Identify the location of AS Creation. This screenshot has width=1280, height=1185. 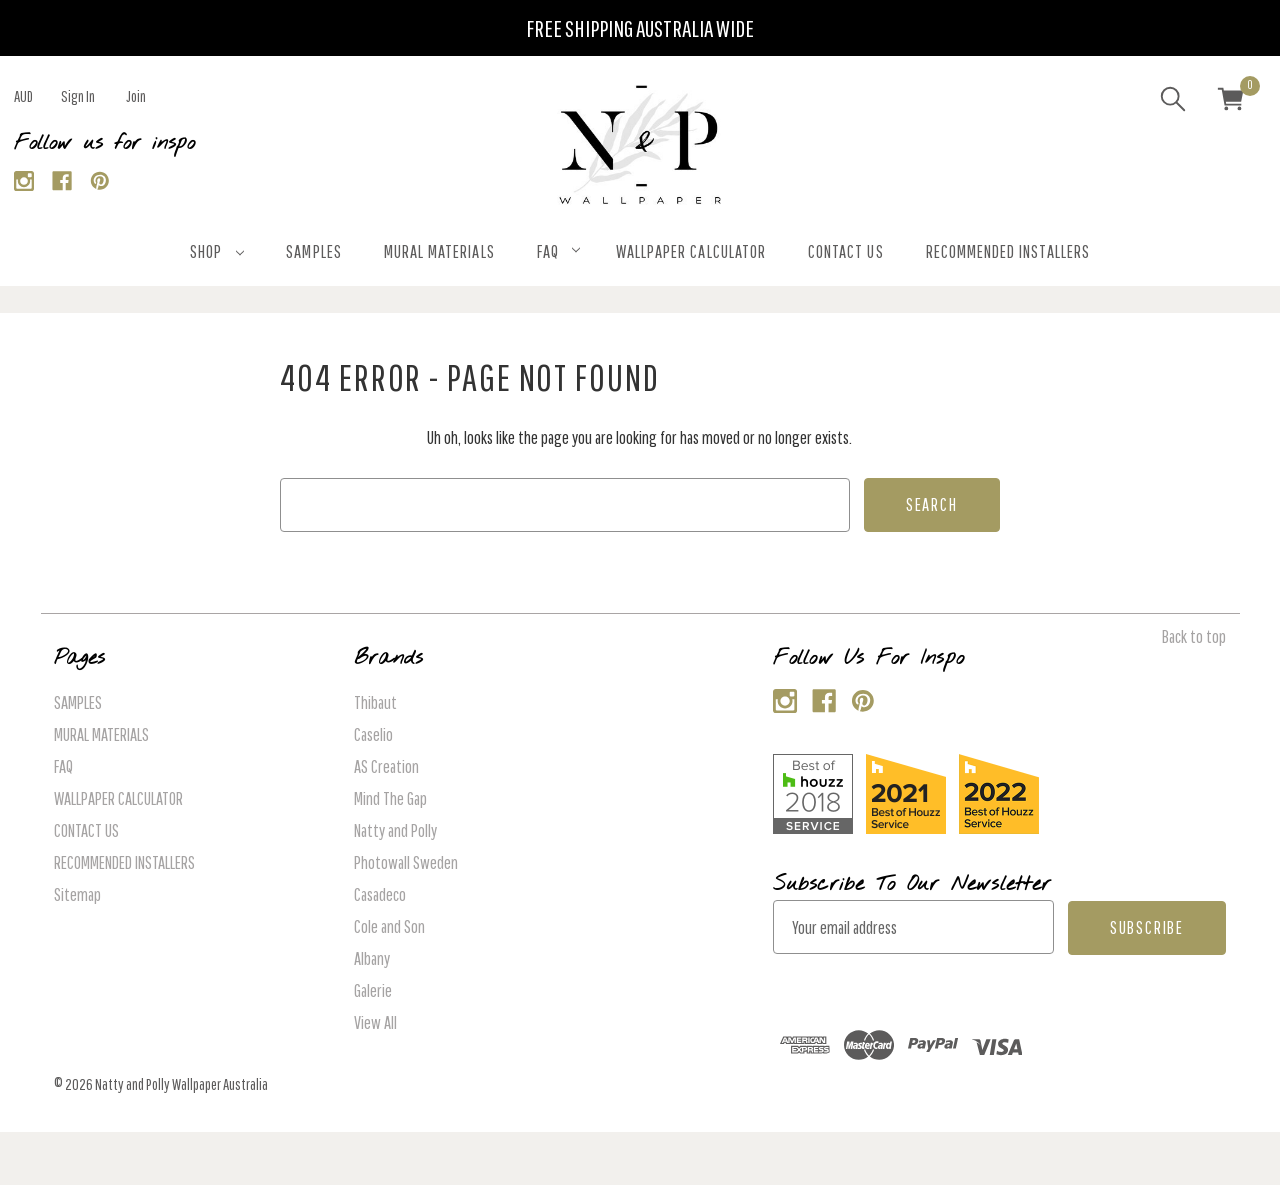
(386, 766).